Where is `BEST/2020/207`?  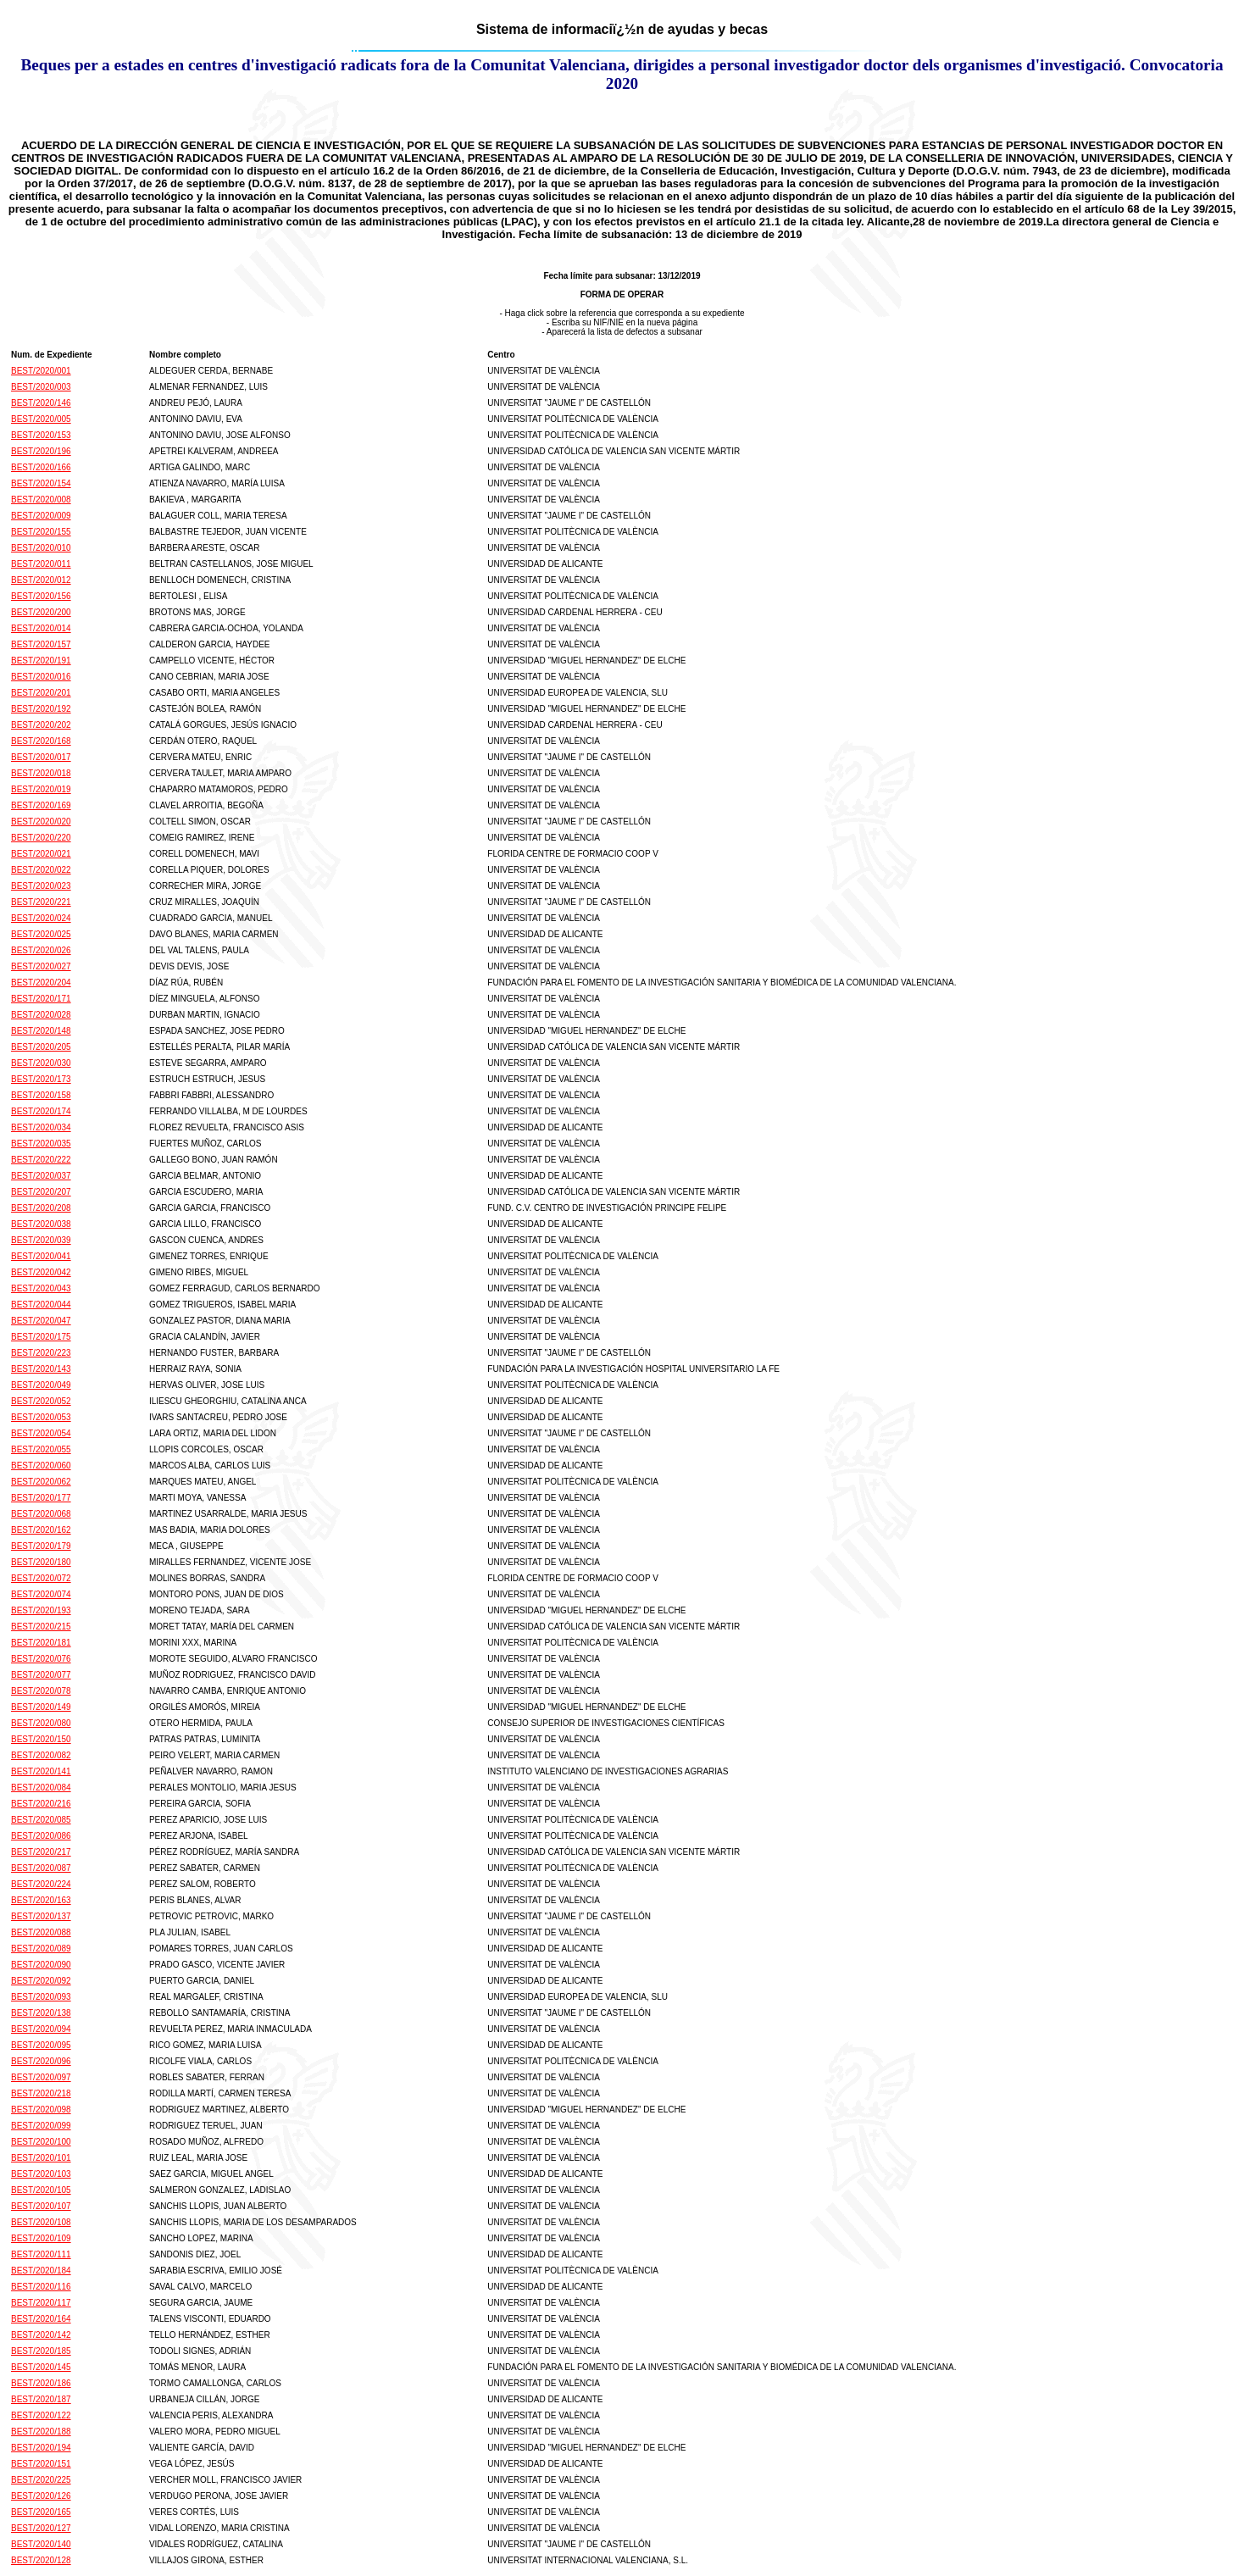 BEST/2020/207 is located at coordinates (41, 1191).